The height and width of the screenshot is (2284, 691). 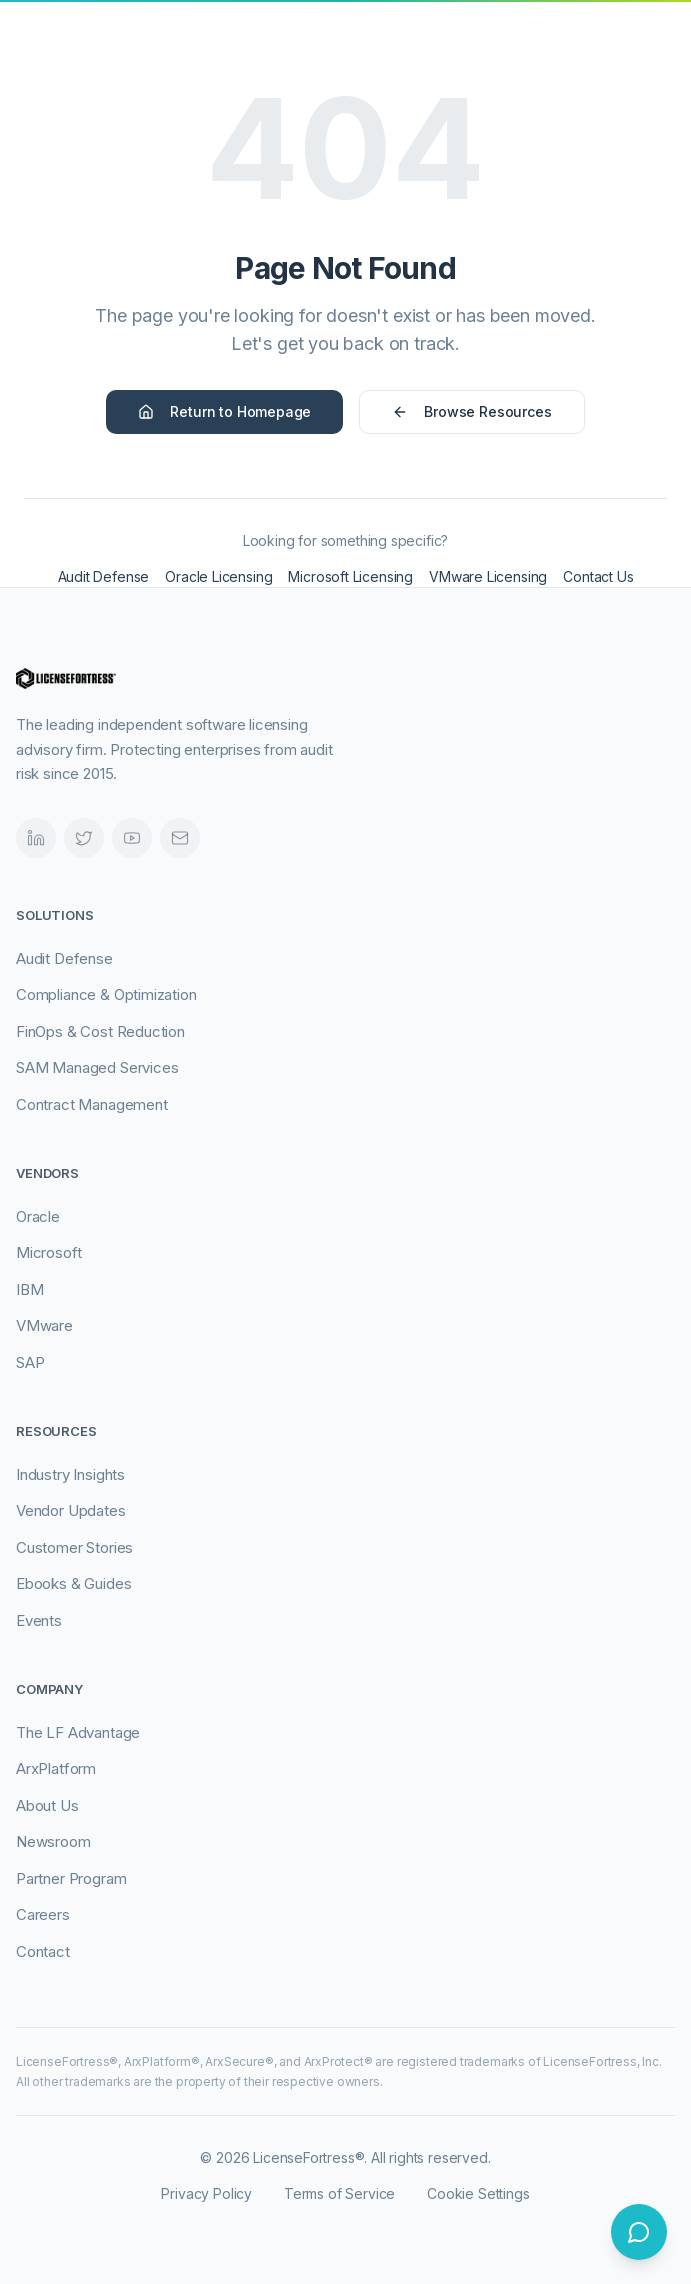 What do you see at coordinates (206, 2193) in the screenshot?
I see `Privacy Policy` at bounding box center [206, 2193].